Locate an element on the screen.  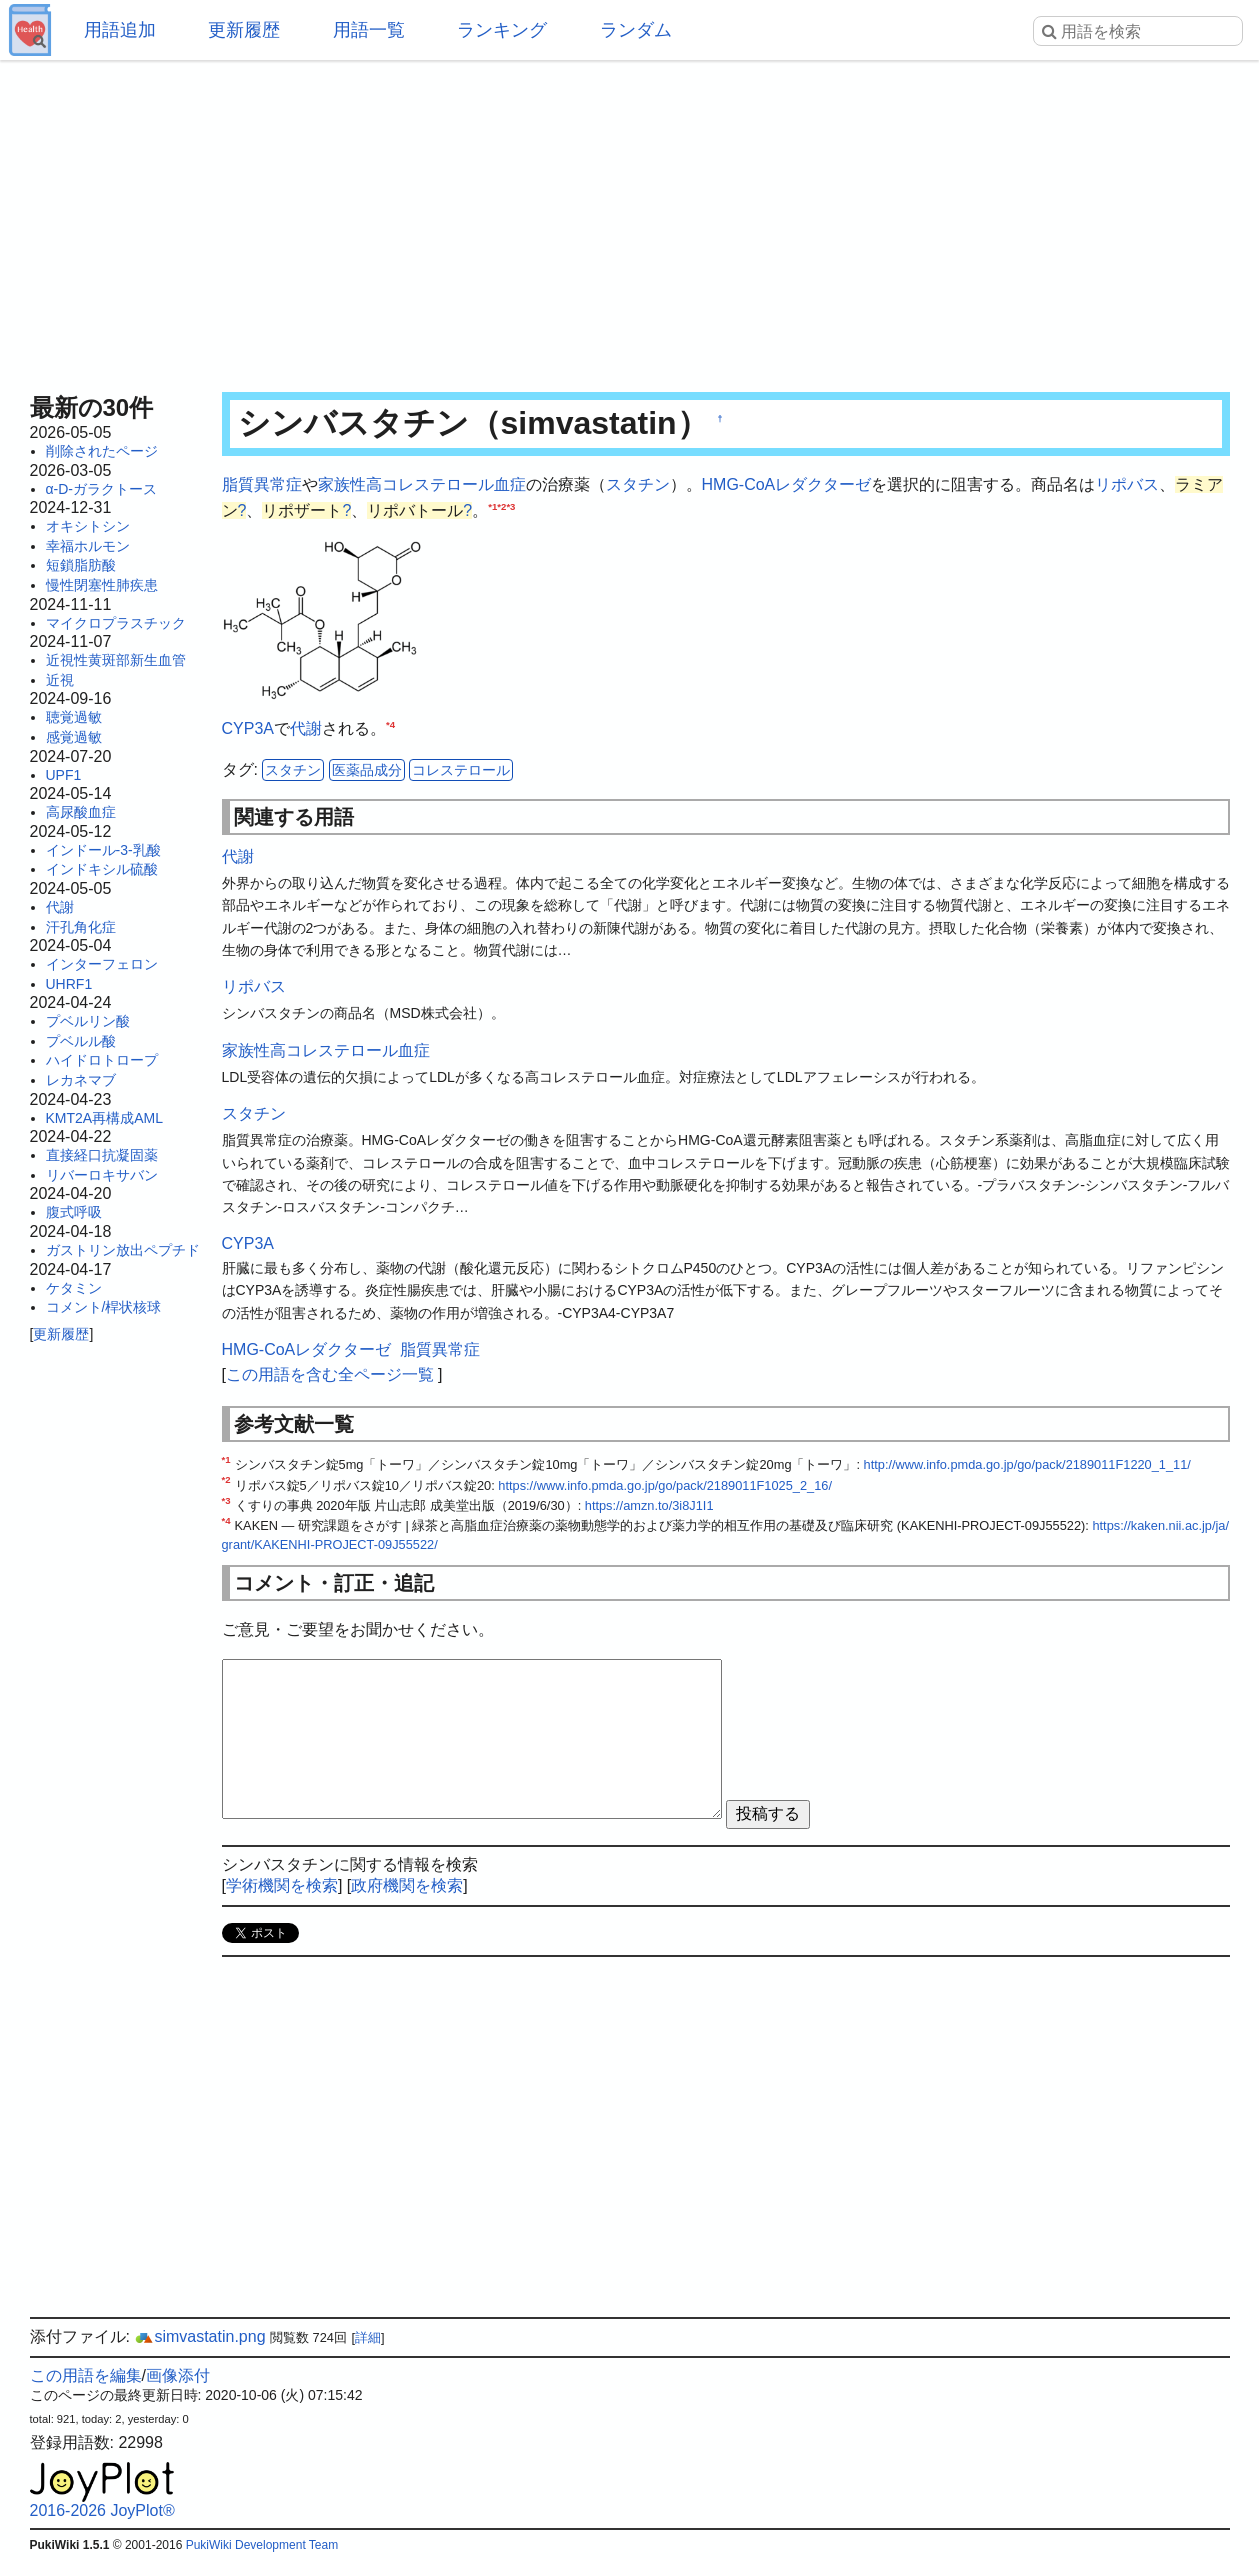
この用語を編集 is located at coordinates (86, 2375).